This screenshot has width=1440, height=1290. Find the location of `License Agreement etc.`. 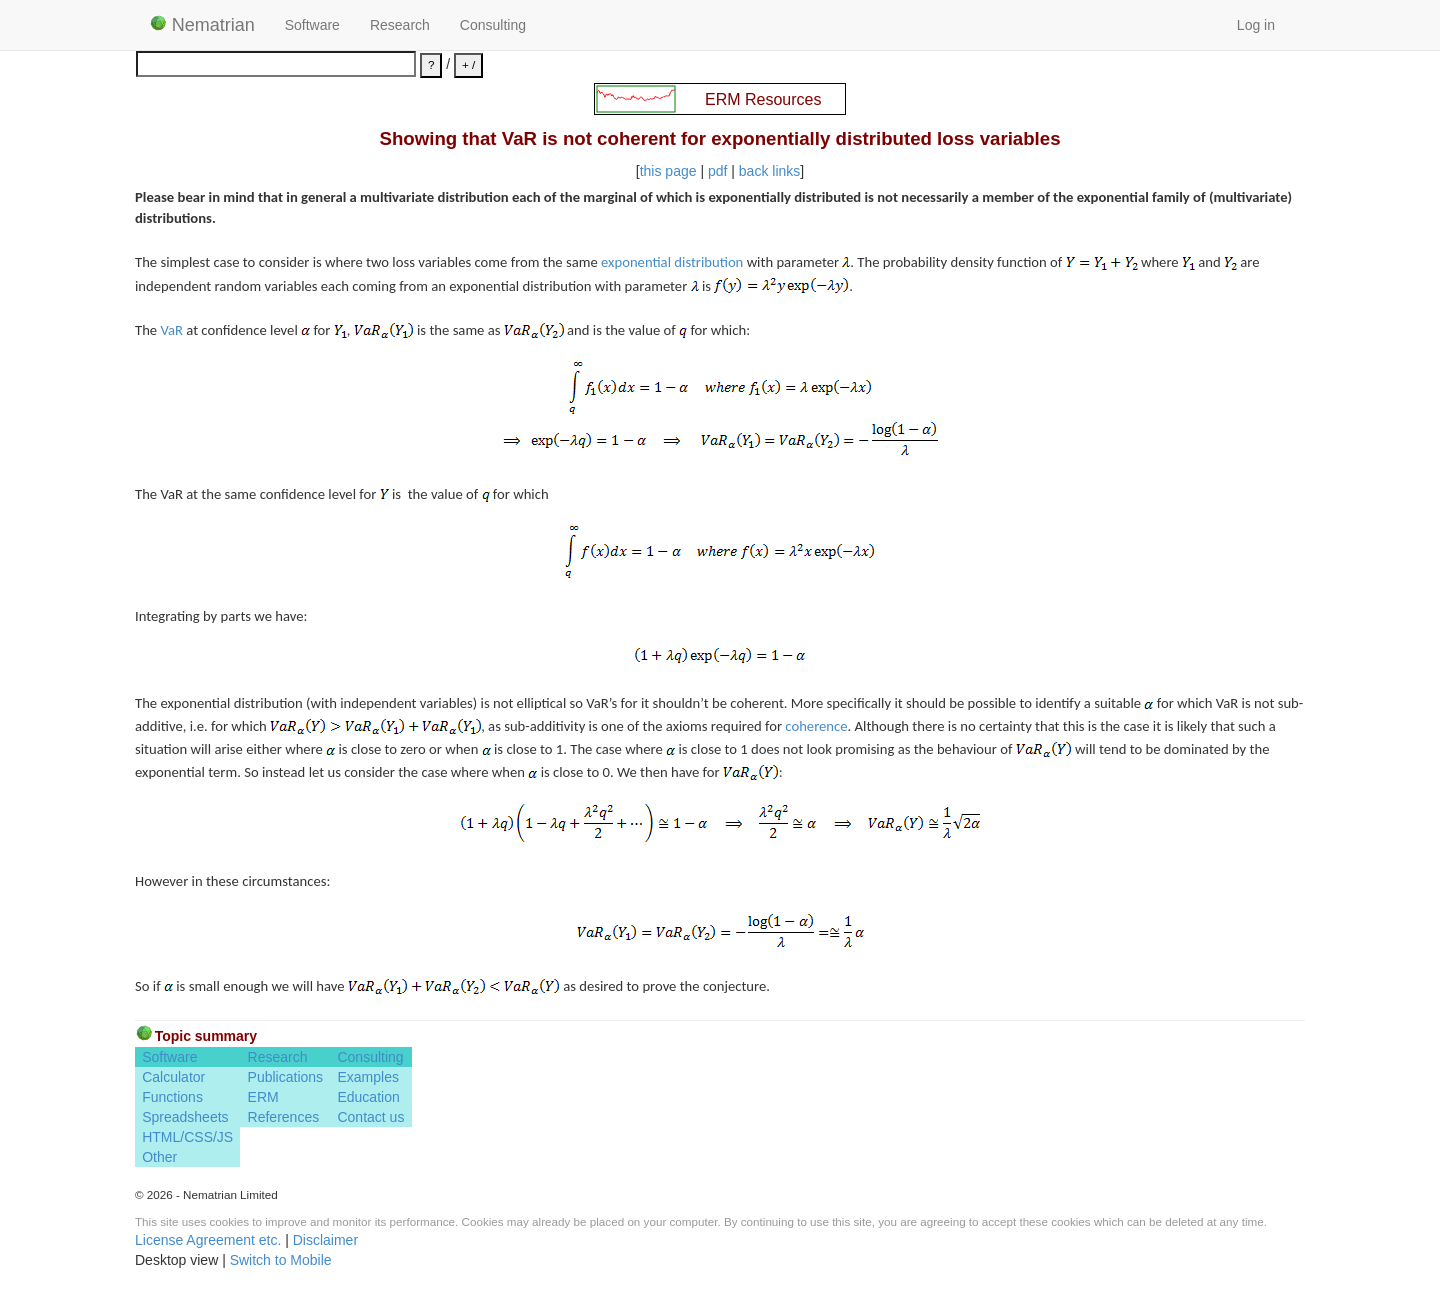

License Agreement etc. is located at coordinates (208, 1240).